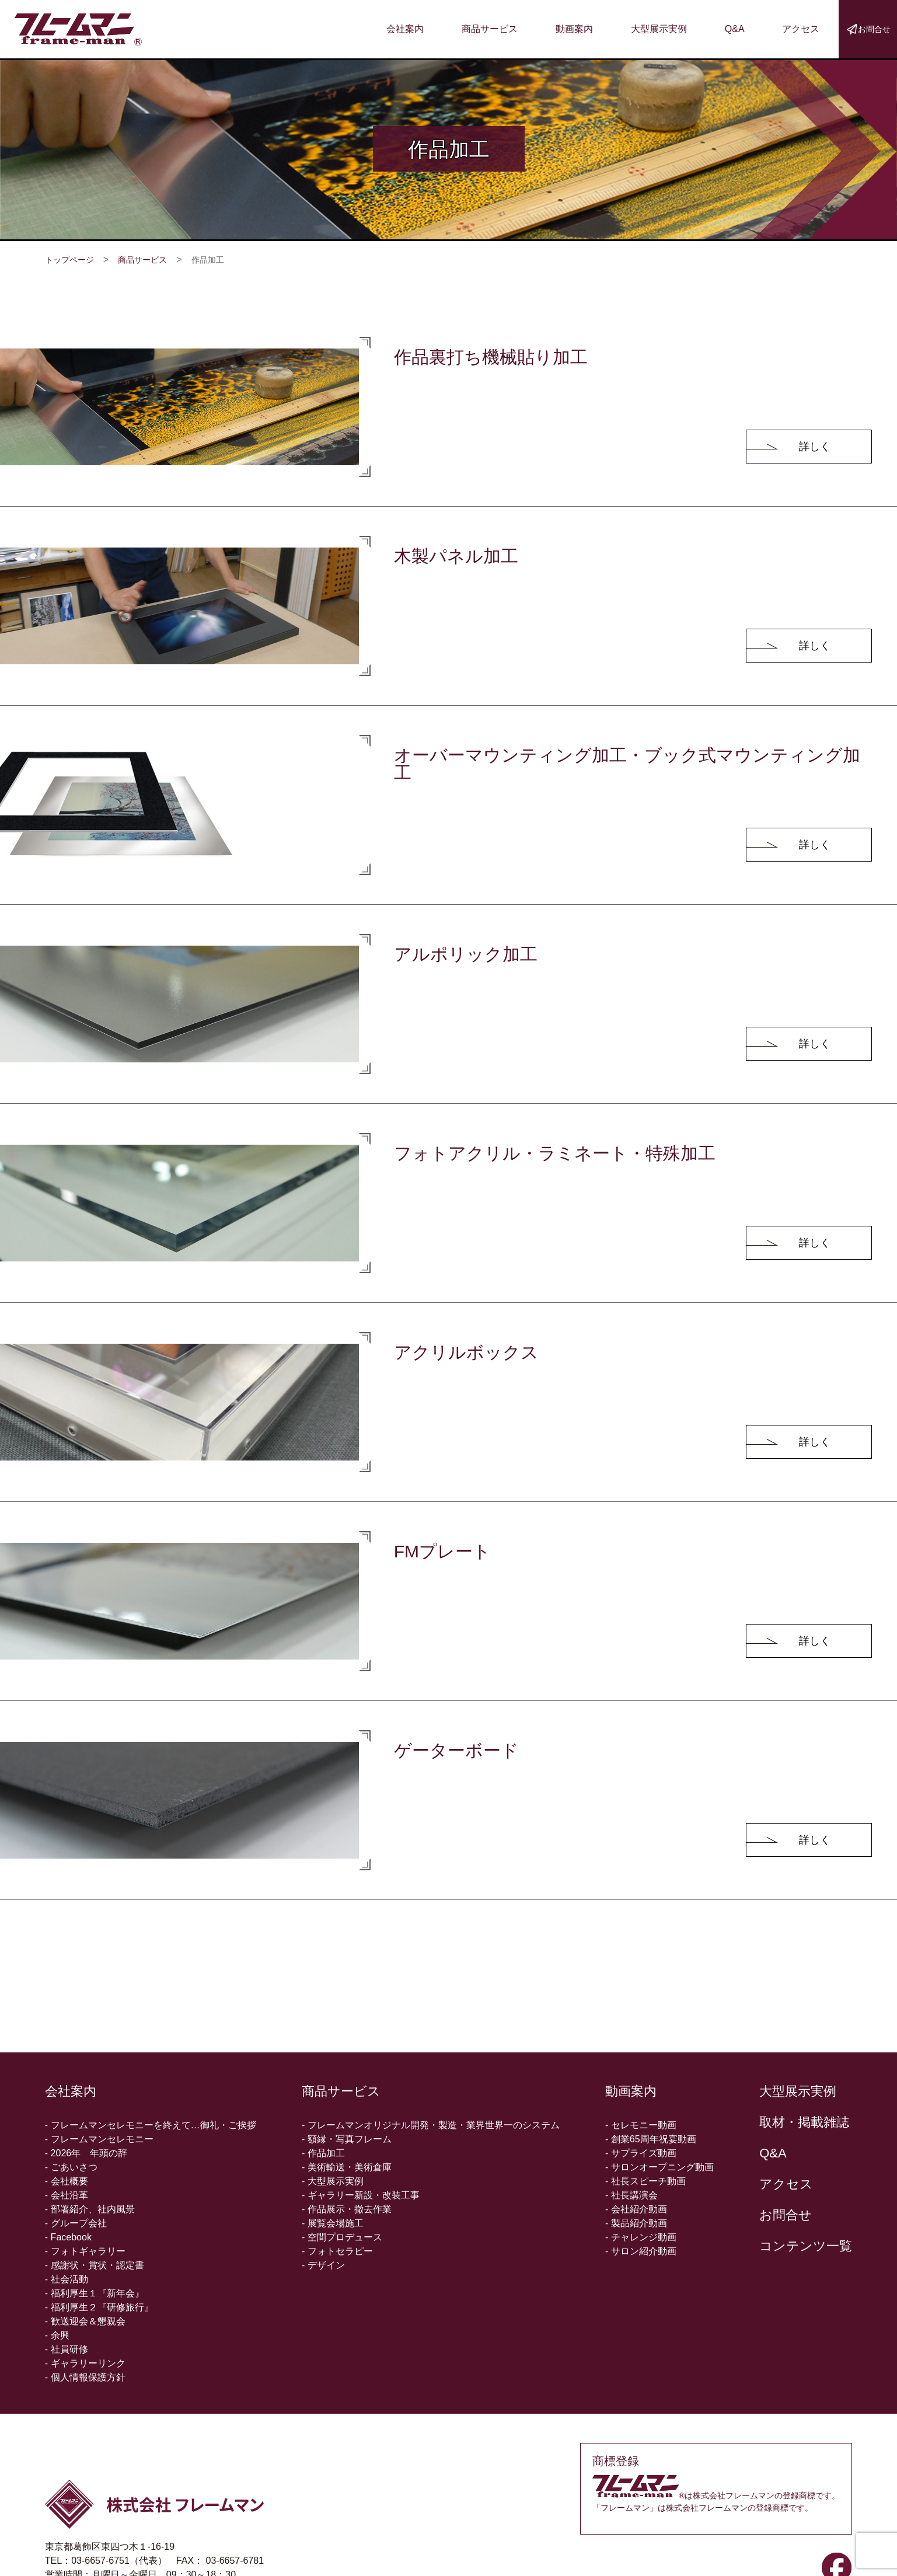 The width and height of the screenshot is (897, 2576). Describe the element at coordinates (347, 2209) in the screenshot. I see `- 作品展示・撤去作業` at that location.